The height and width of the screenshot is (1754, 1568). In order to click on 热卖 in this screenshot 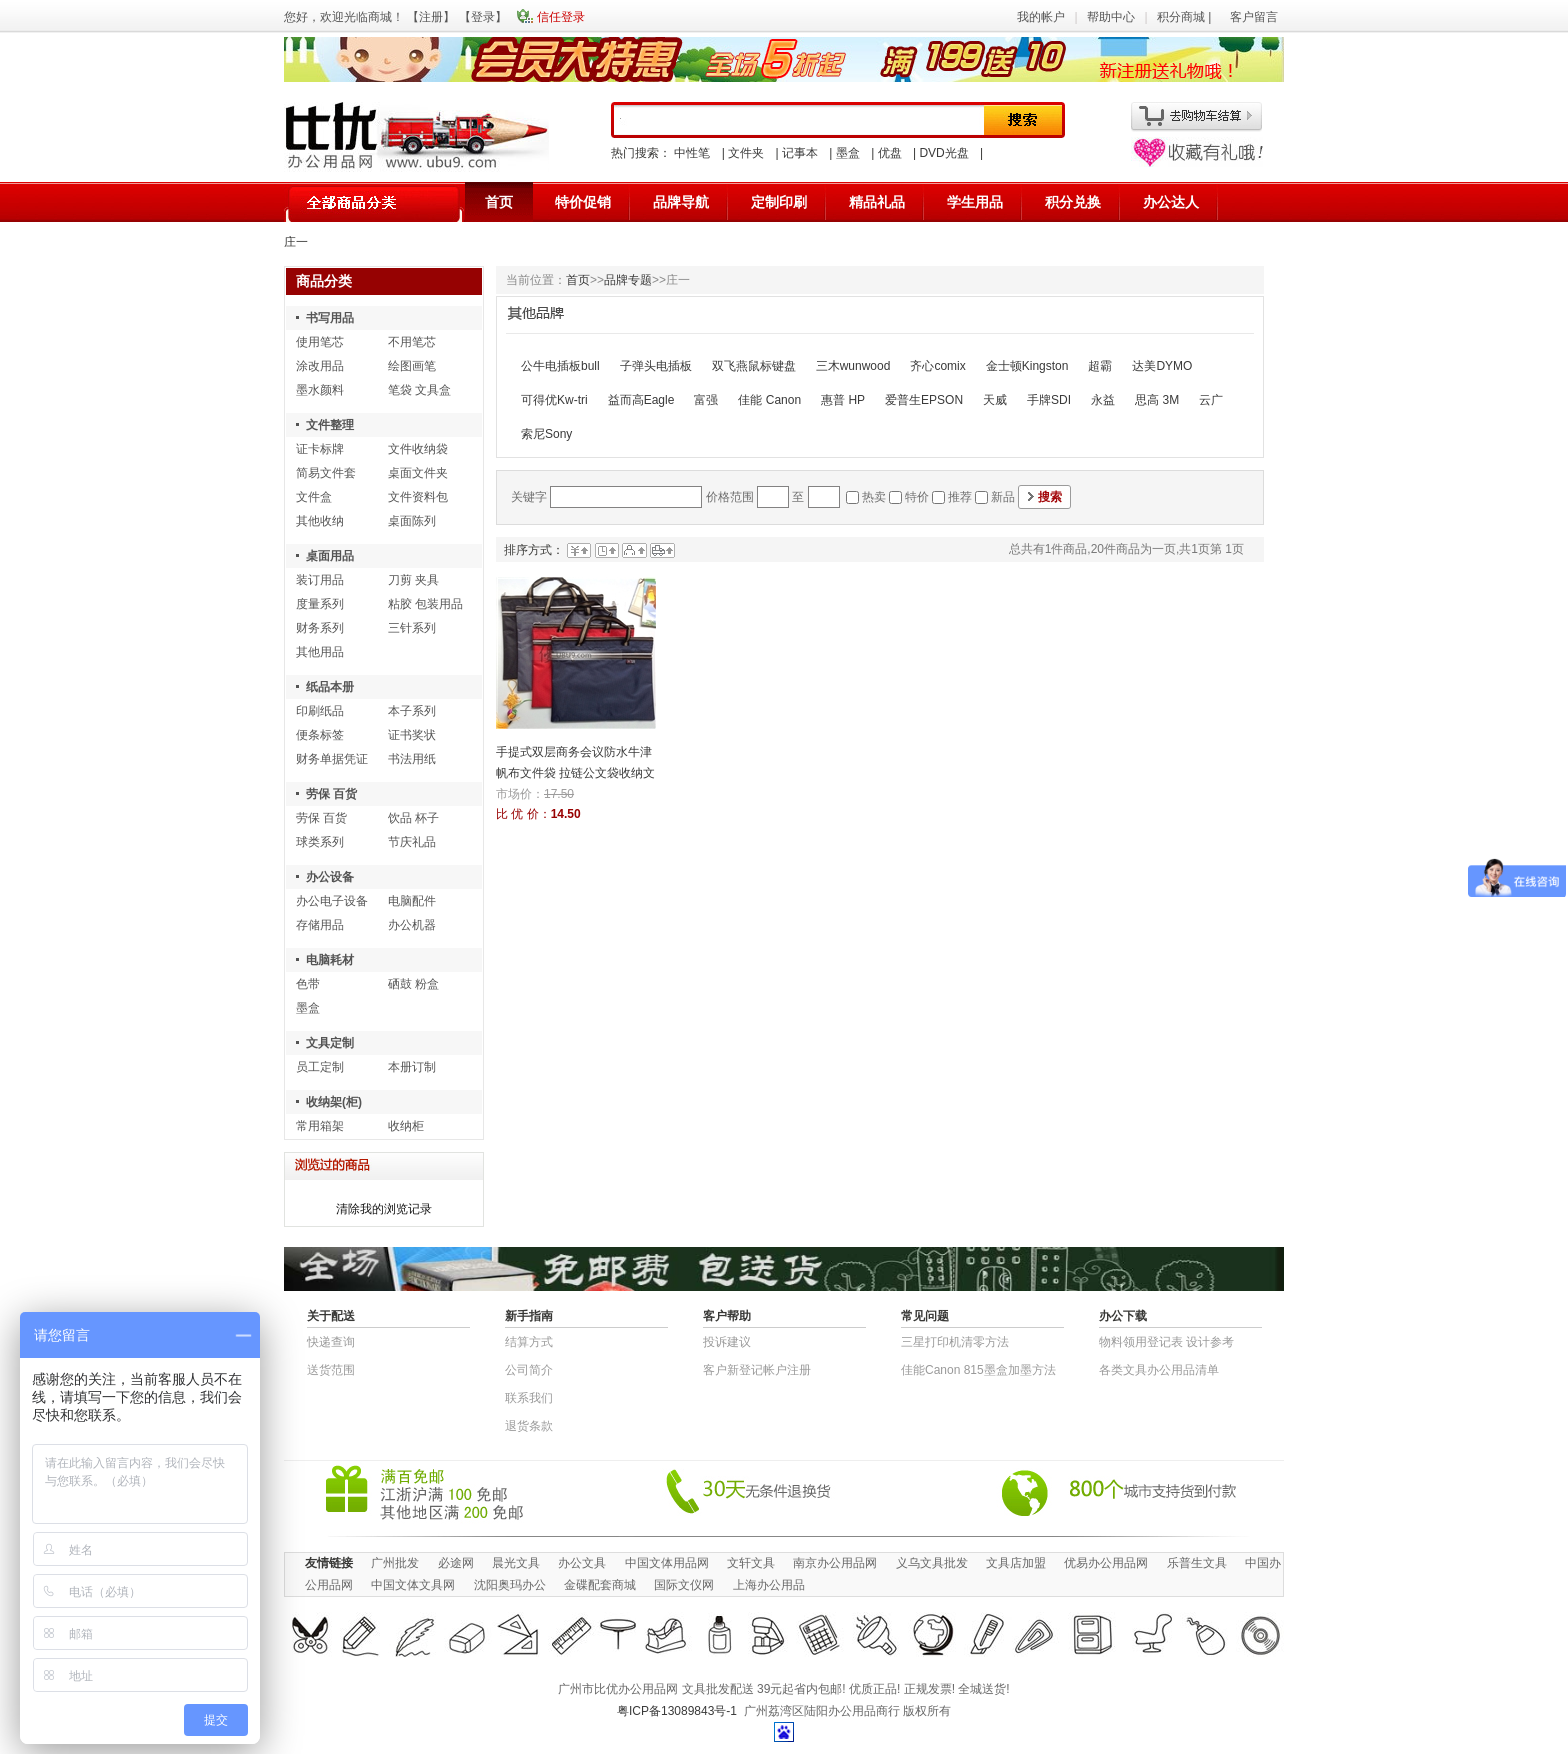, I will do `click(874, 497)`.